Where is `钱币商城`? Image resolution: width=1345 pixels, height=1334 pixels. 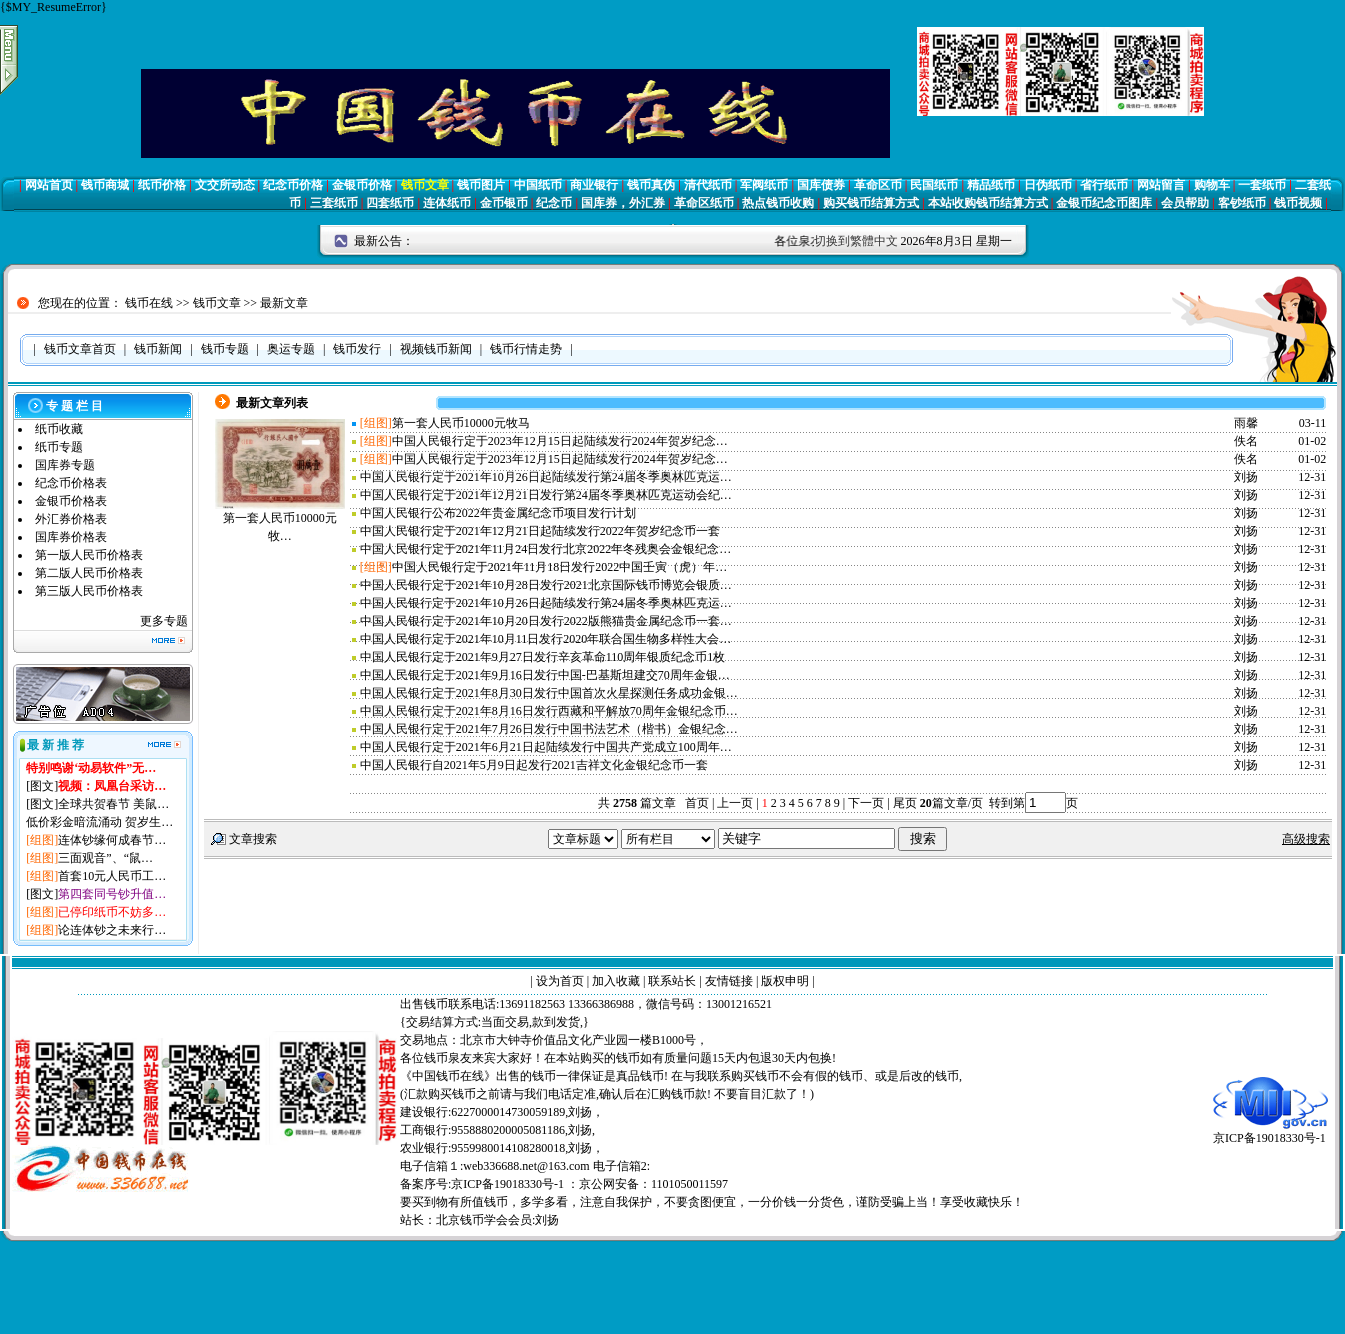
钱币商城 is located at coordinates (105, 185).